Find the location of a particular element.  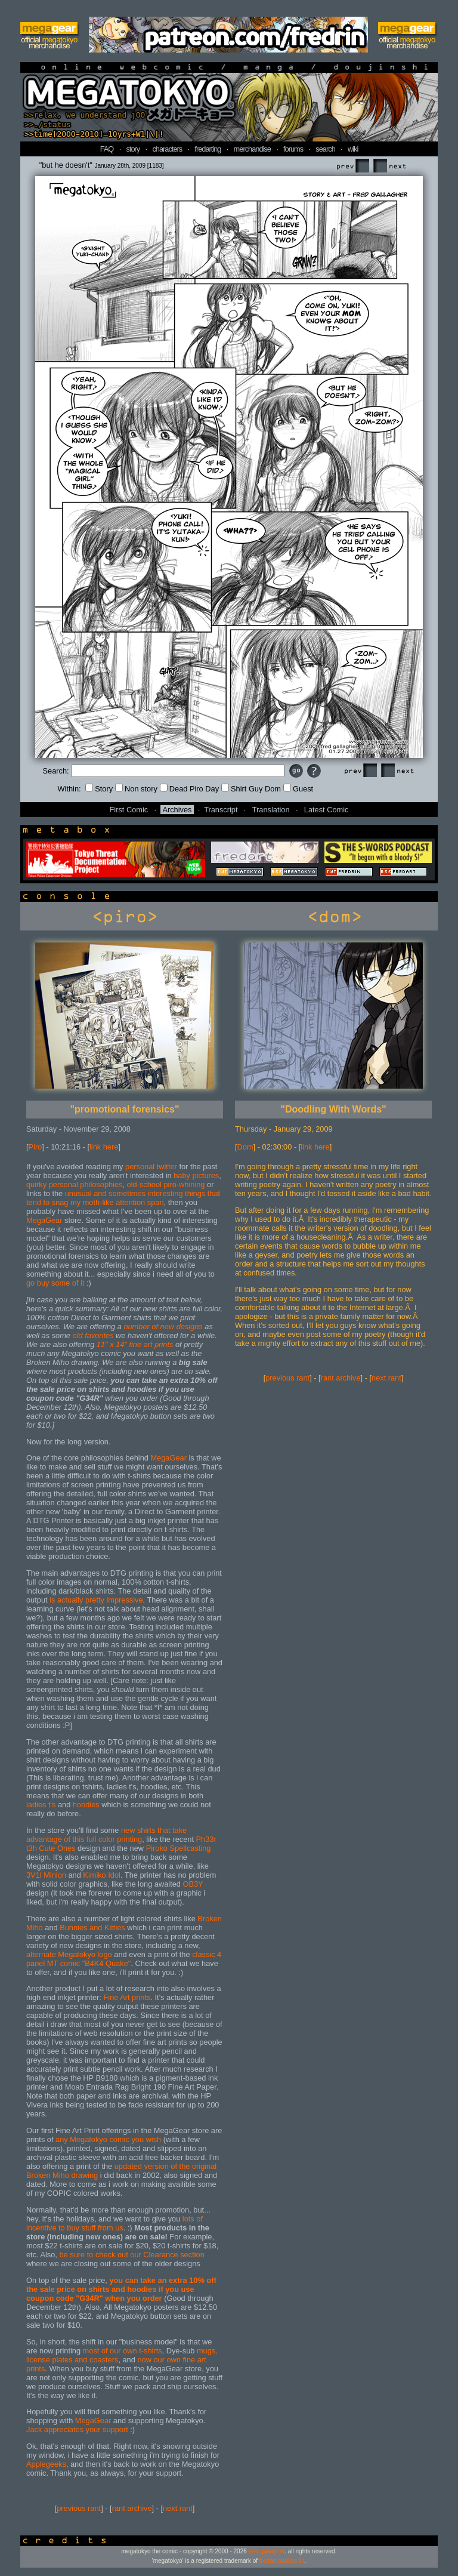

3V1l Minion is located at coordinates (46, 1875).